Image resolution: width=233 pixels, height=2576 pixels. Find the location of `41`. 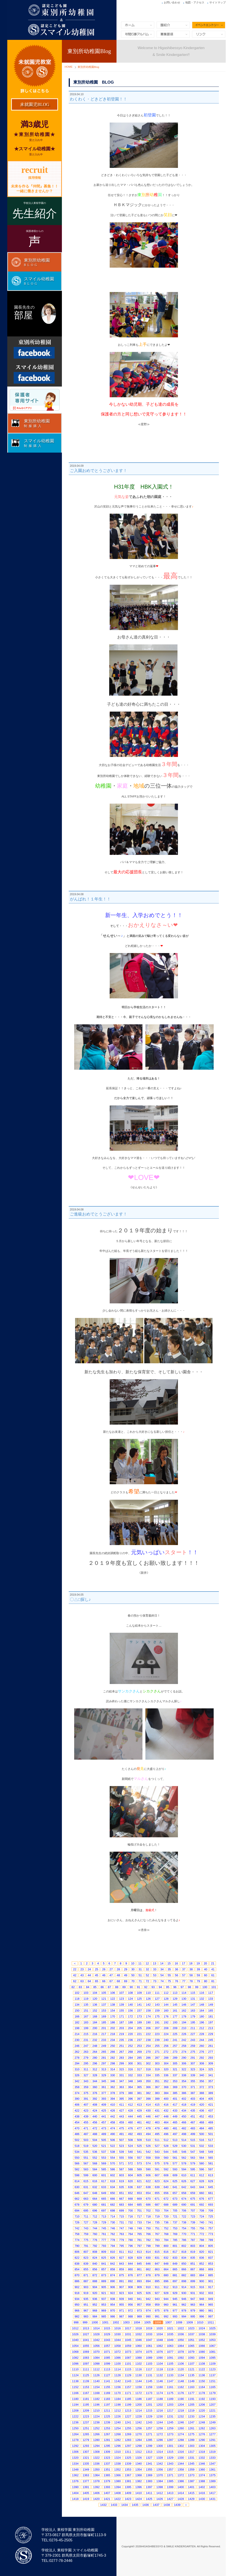

41 is located at coordinates (212, 1969).